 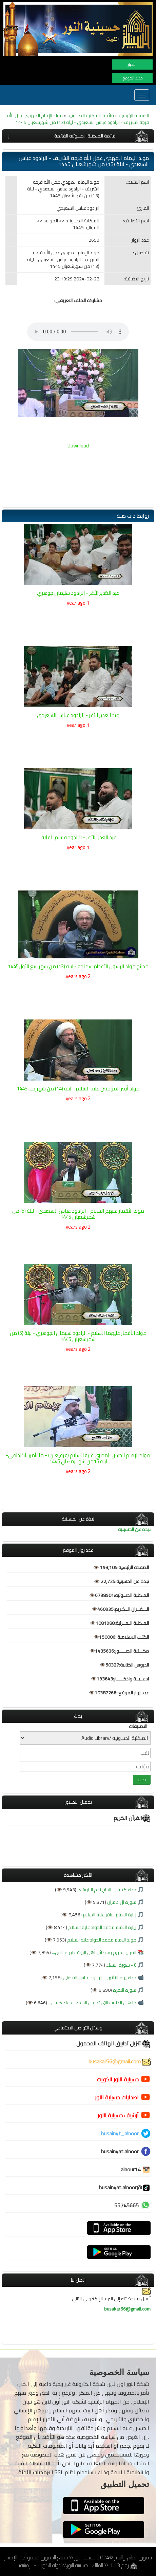 What do you see at coordinates (117, 2097) in the screenshot?
I see `اصدارات حسينية النور` at bounding box center [117, 2097].